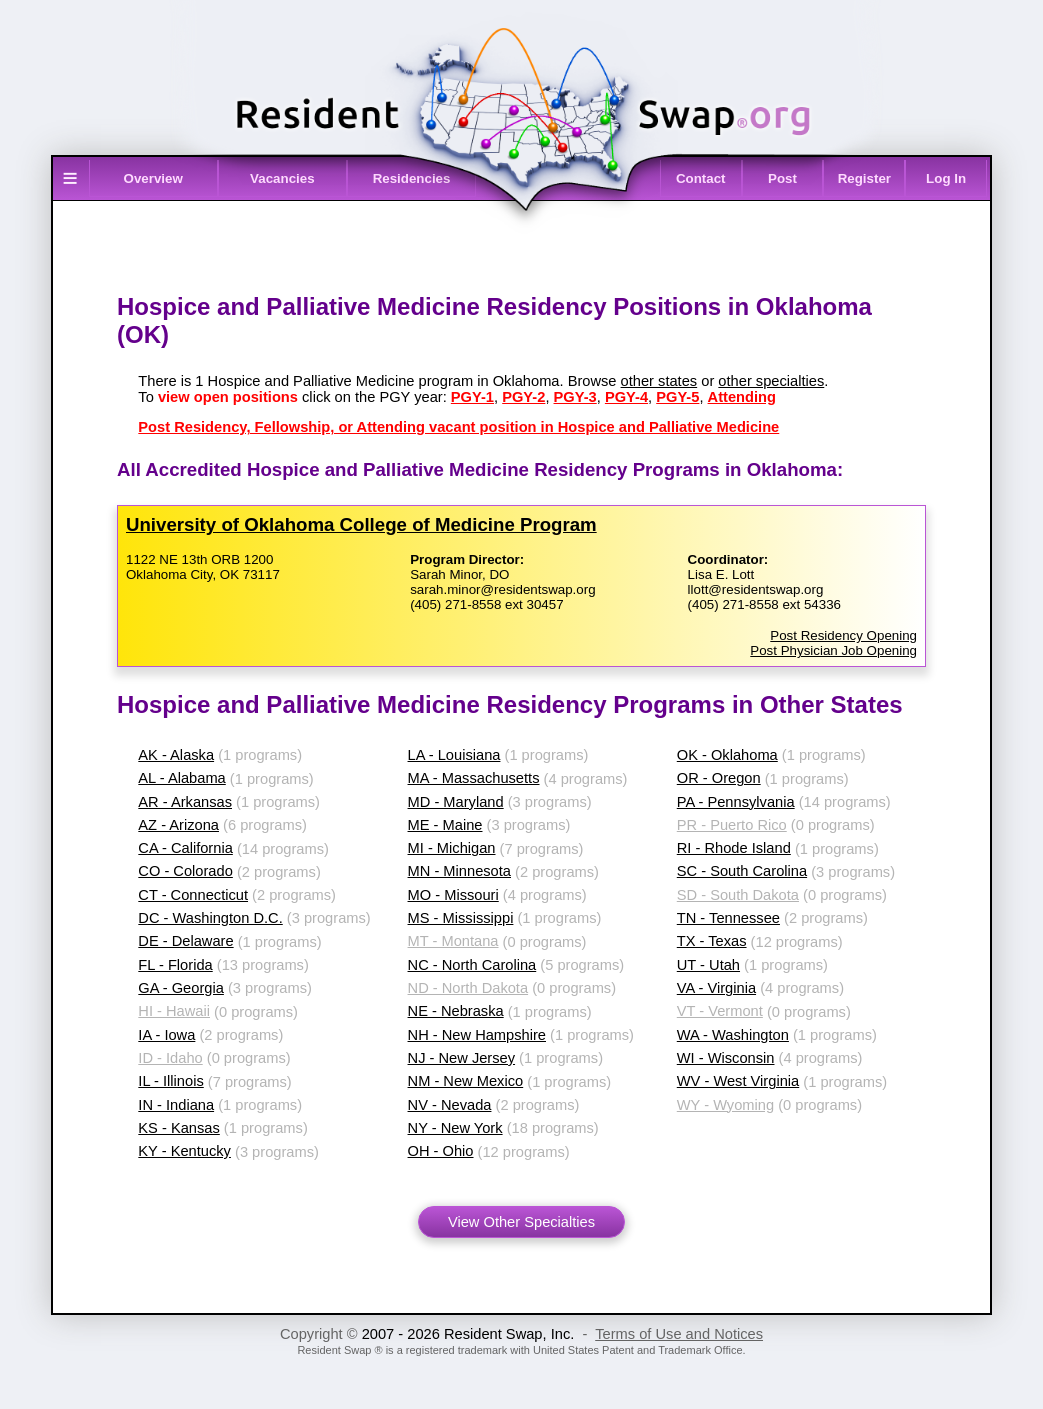 Image resolution: width=1043 pixels, height=1409 pixels. What do you see at coordinates (453, 895) in the screenshot?
I see `MO - Missouri` at bounding box center [453, 895].